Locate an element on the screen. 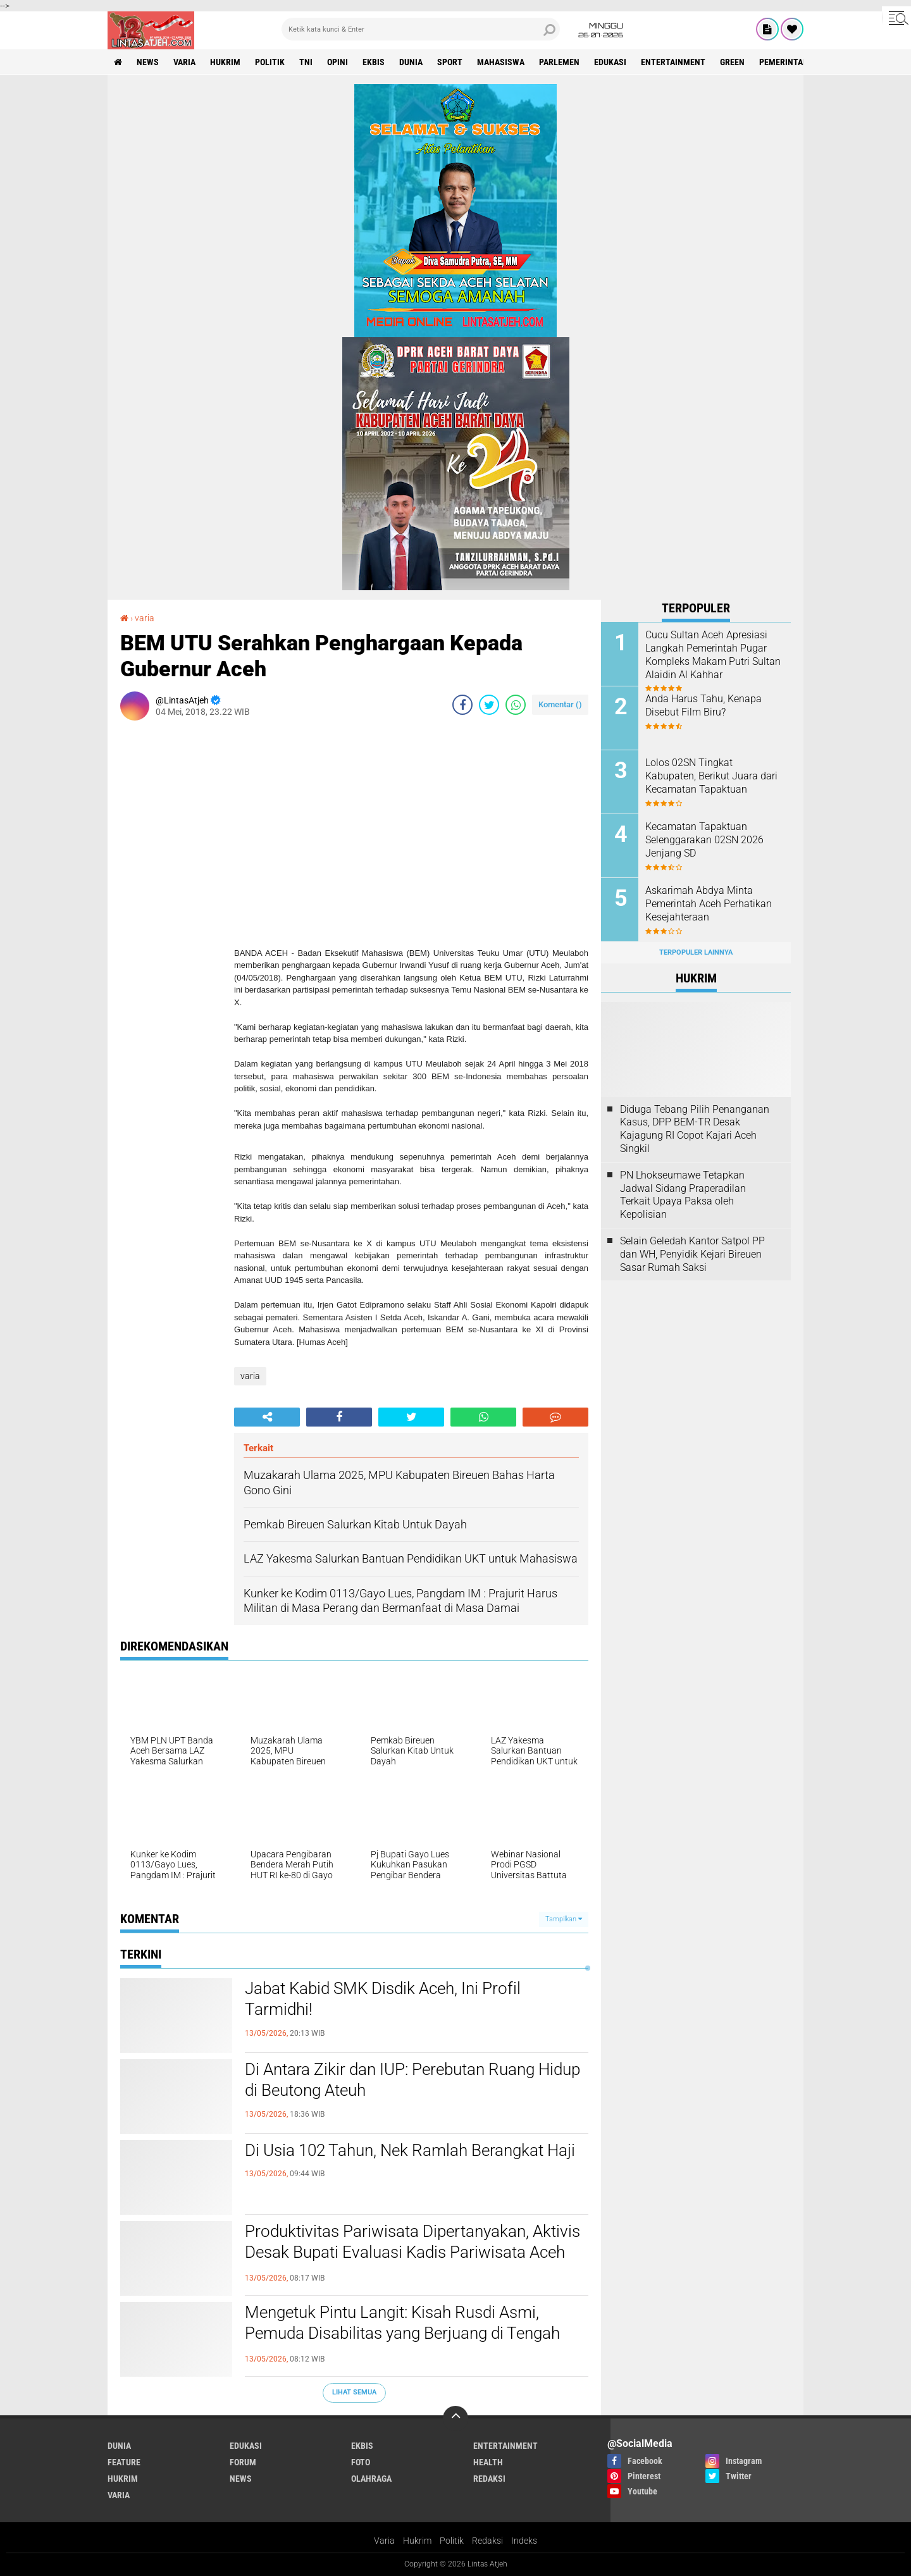 The height and width of the screenshot is (2576, 911). Kecamatan Tapaktuan Selenggarakan 02SN 2026 Jenjang SD is located at coordinates (704, 839).